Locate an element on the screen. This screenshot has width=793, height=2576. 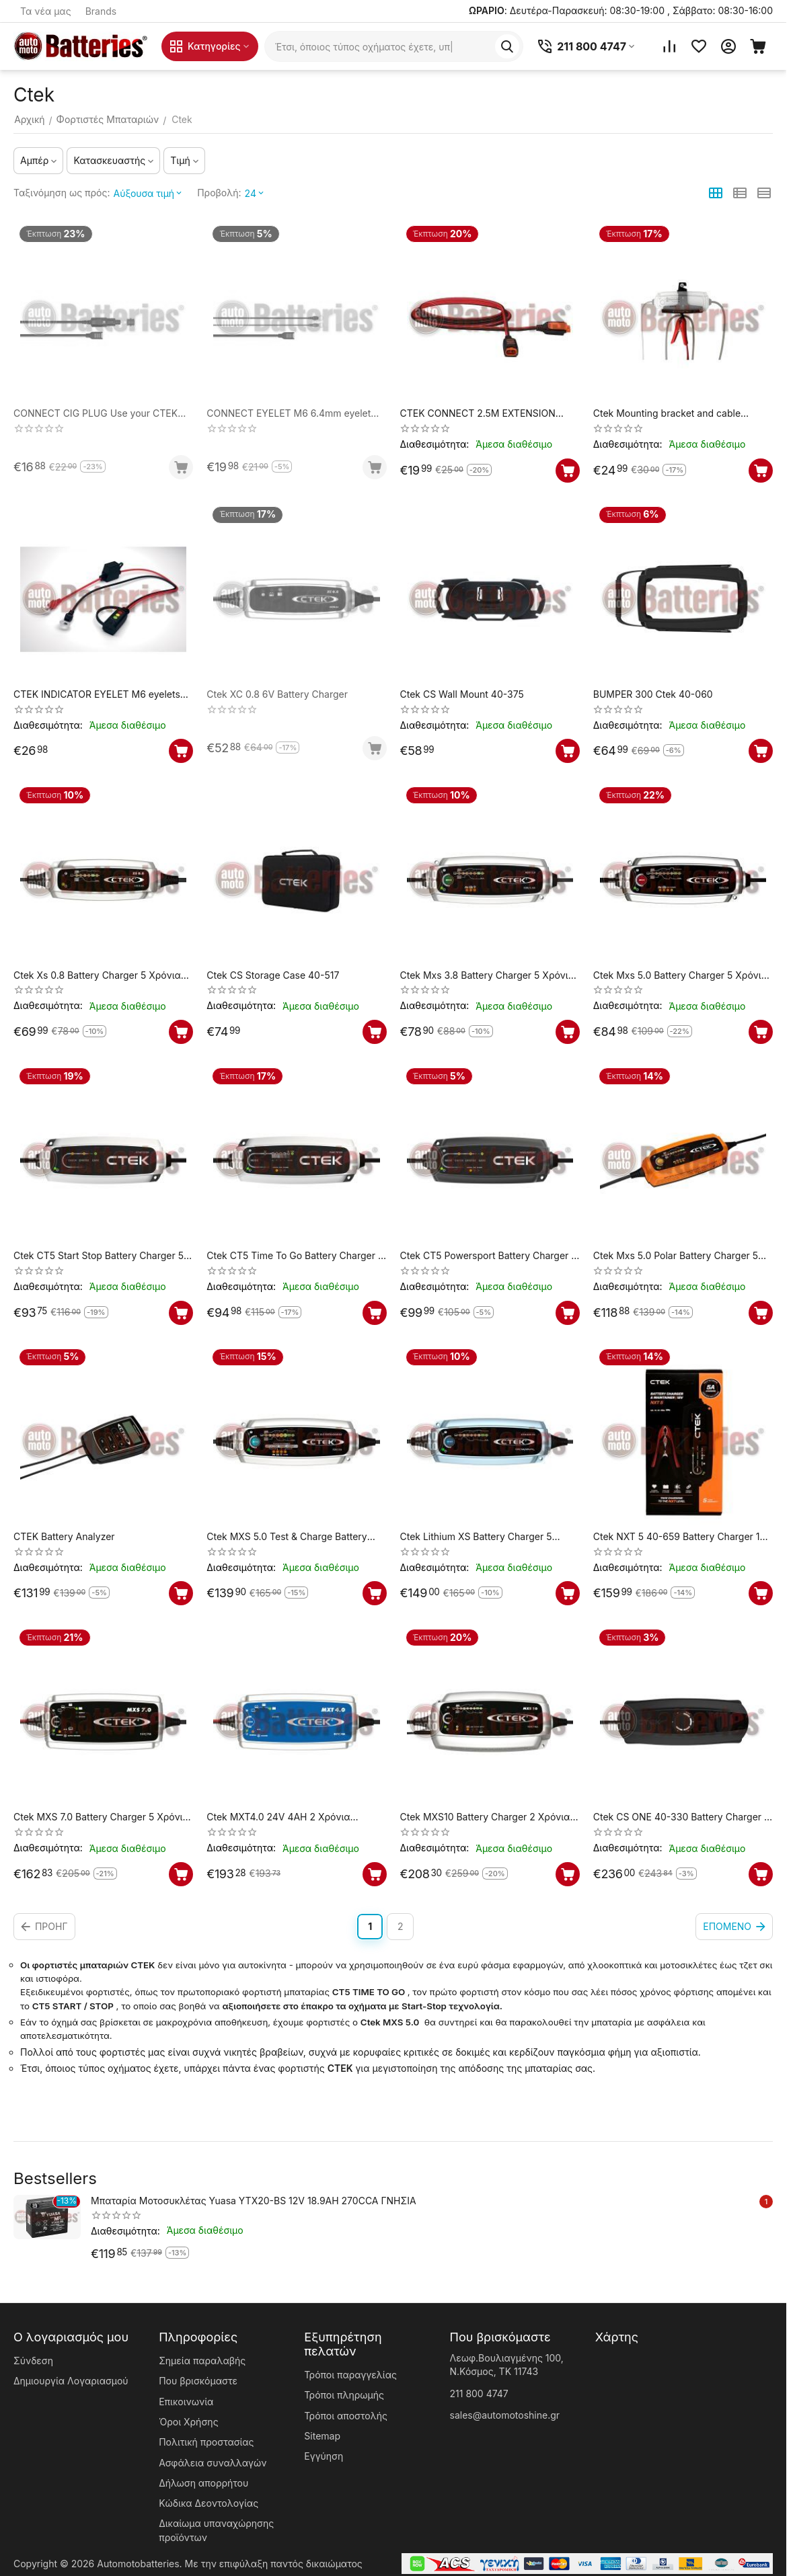
Ctek Xs 0.8 Battery Charger 5 Χρόνια Εγγύηση is located at coordinates (97, 975).